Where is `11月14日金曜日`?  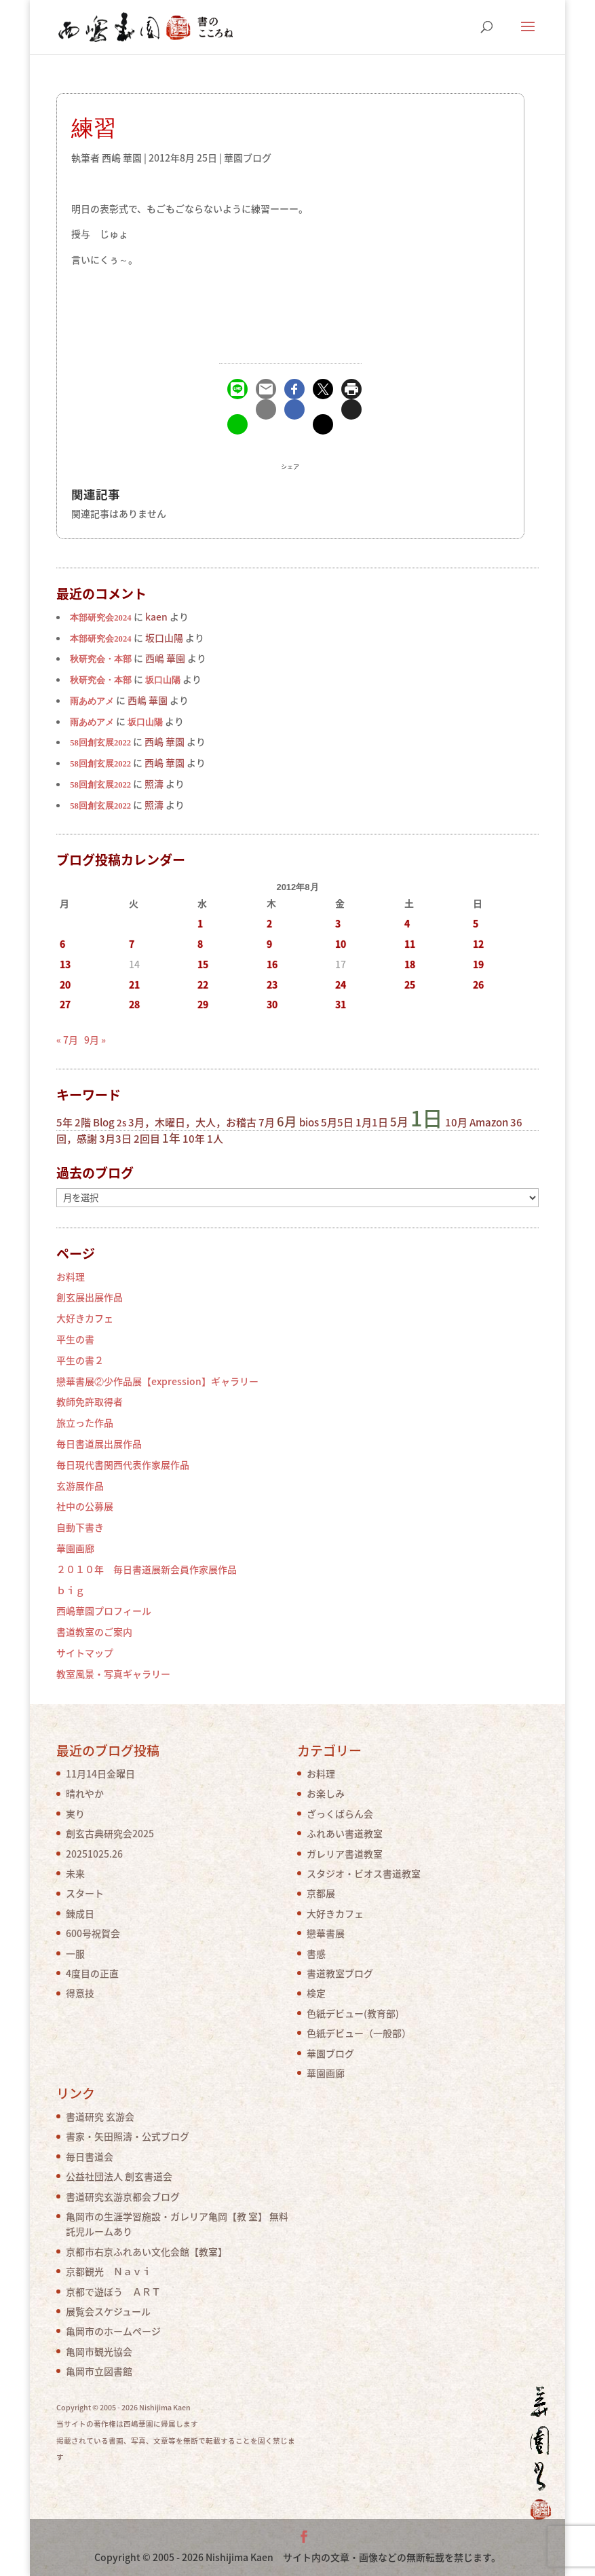
11月14日金曜日 is located at coordinates (100, 1773).